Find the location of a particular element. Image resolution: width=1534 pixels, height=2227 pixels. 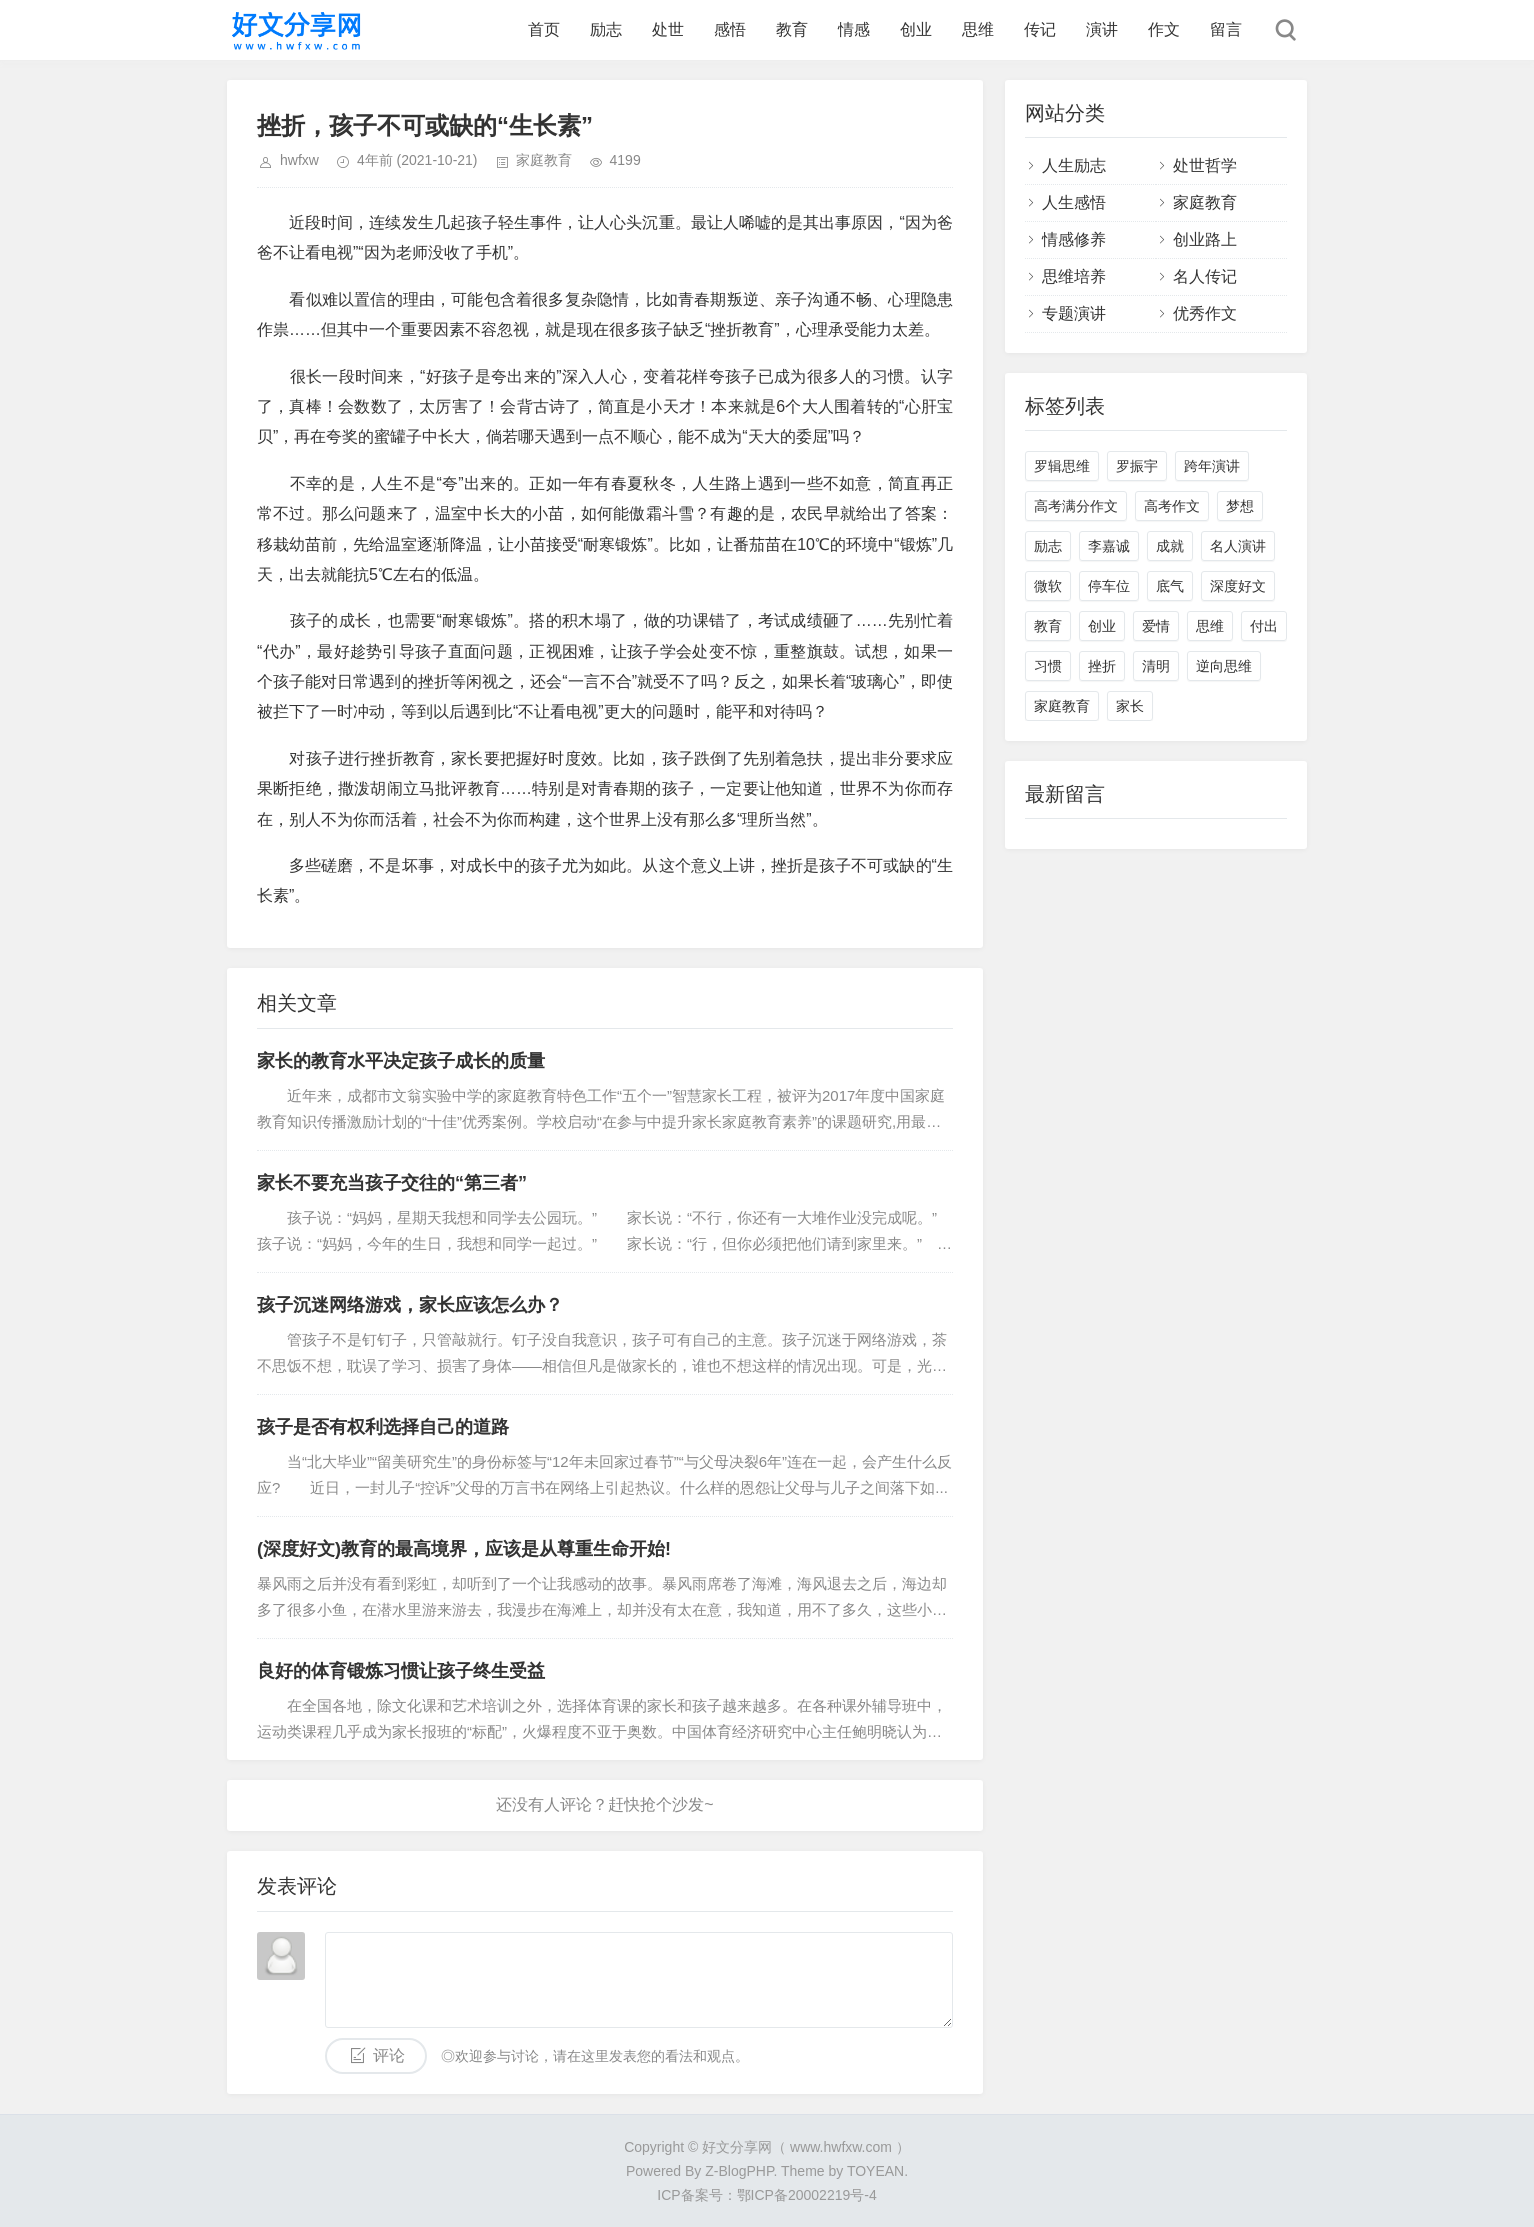

情感修养 is located at coordinates (1074, 239).